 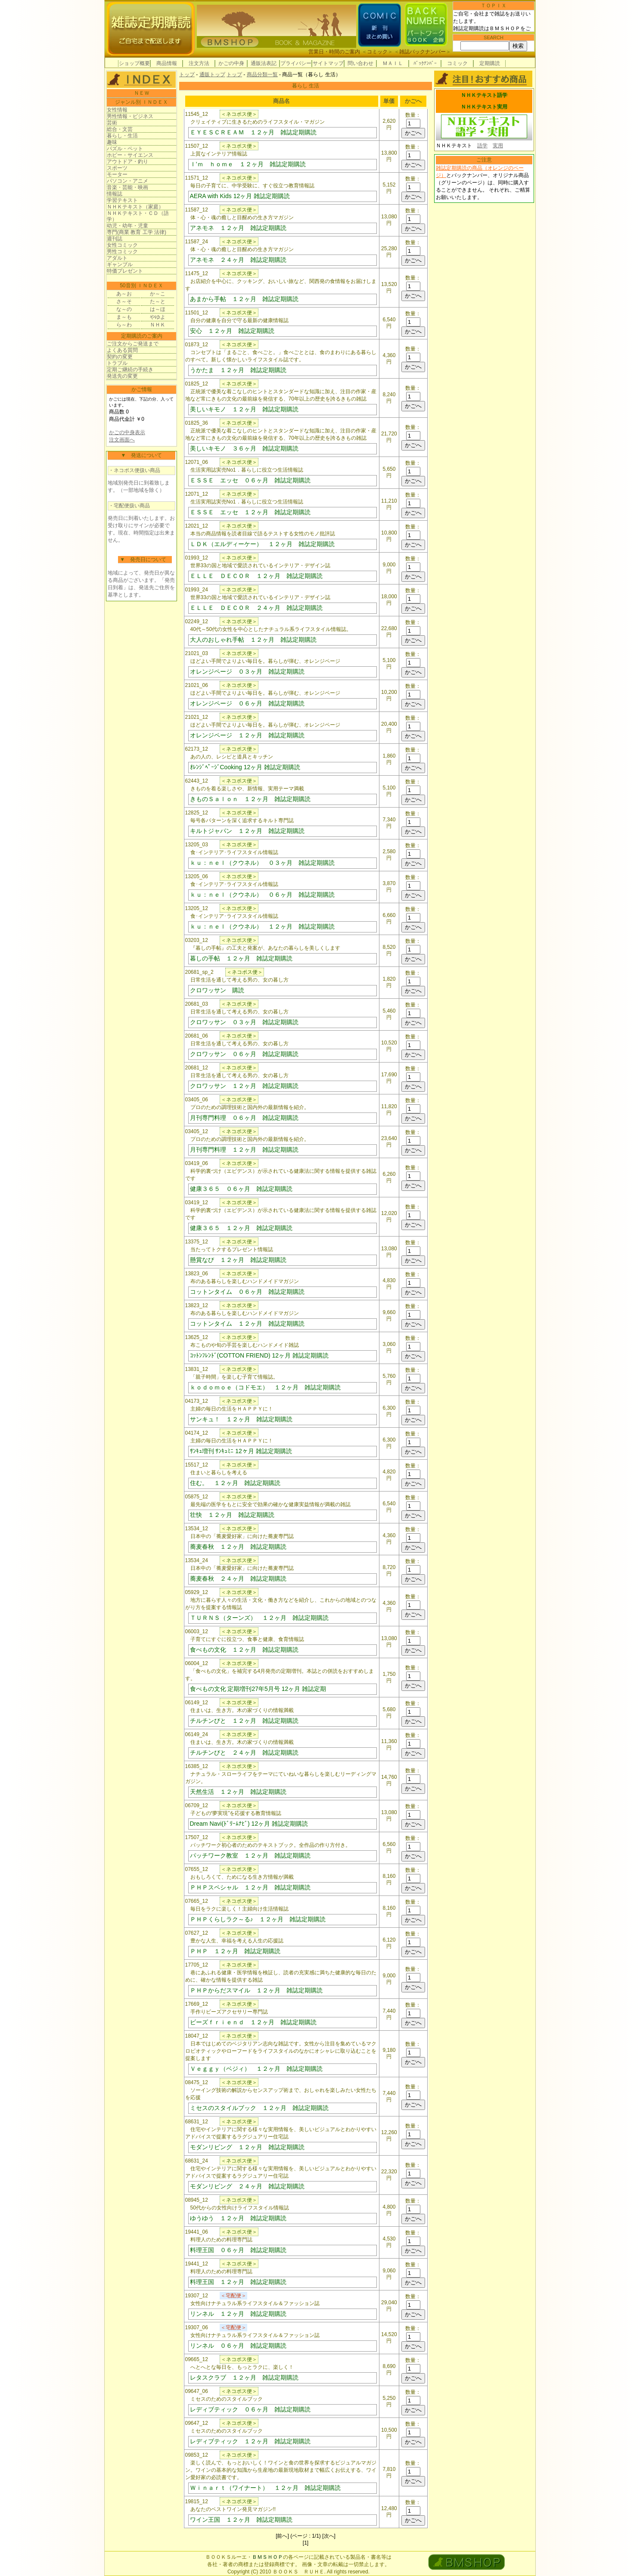 I want to click on オレンジページ １２ヶ月 雑誌定期購読, so click(x=247, y=735).